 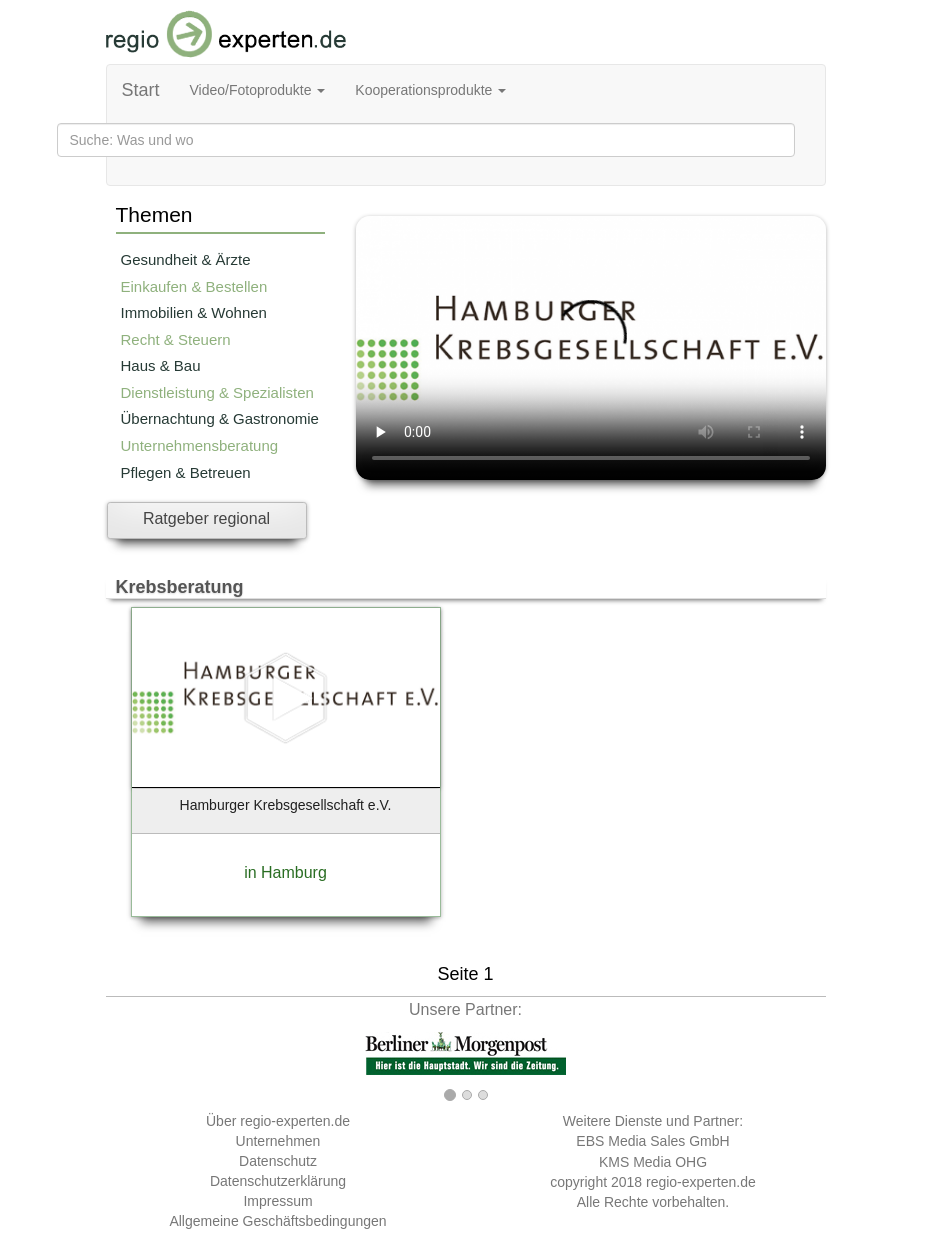 What do you see at coordinates (186, 259) in the screenshot?
I see `Gesundheit & Ärzte` at bounding box center [186, 259].